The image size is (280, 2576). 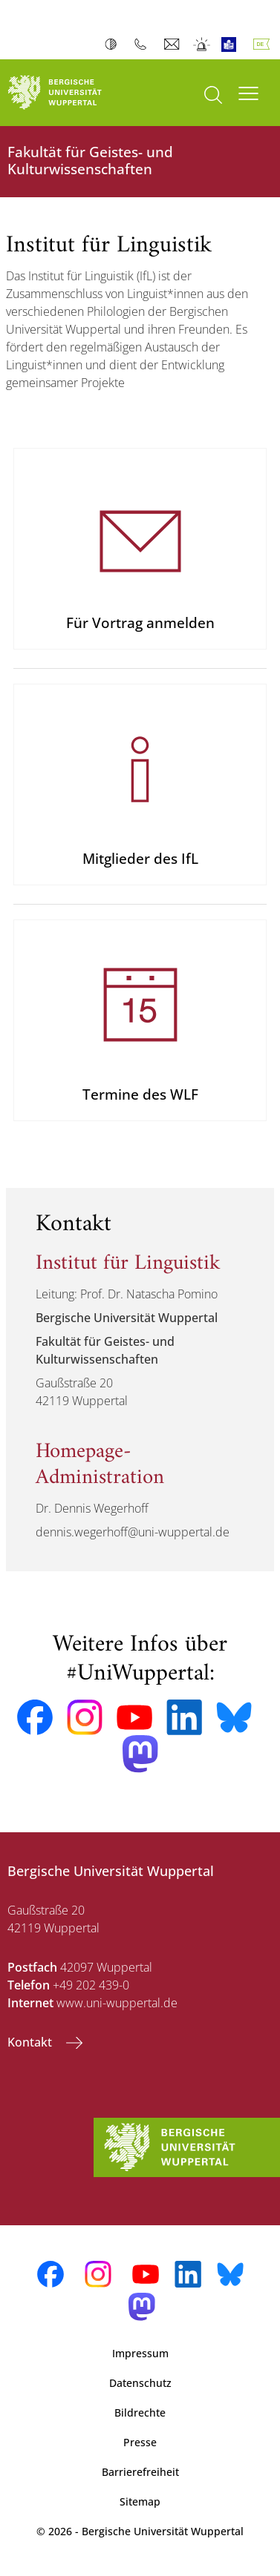 What do you see at coordinates (140, 2501) in the screenshot?
I see `Sitemap` at bounding box center [140, 2501].